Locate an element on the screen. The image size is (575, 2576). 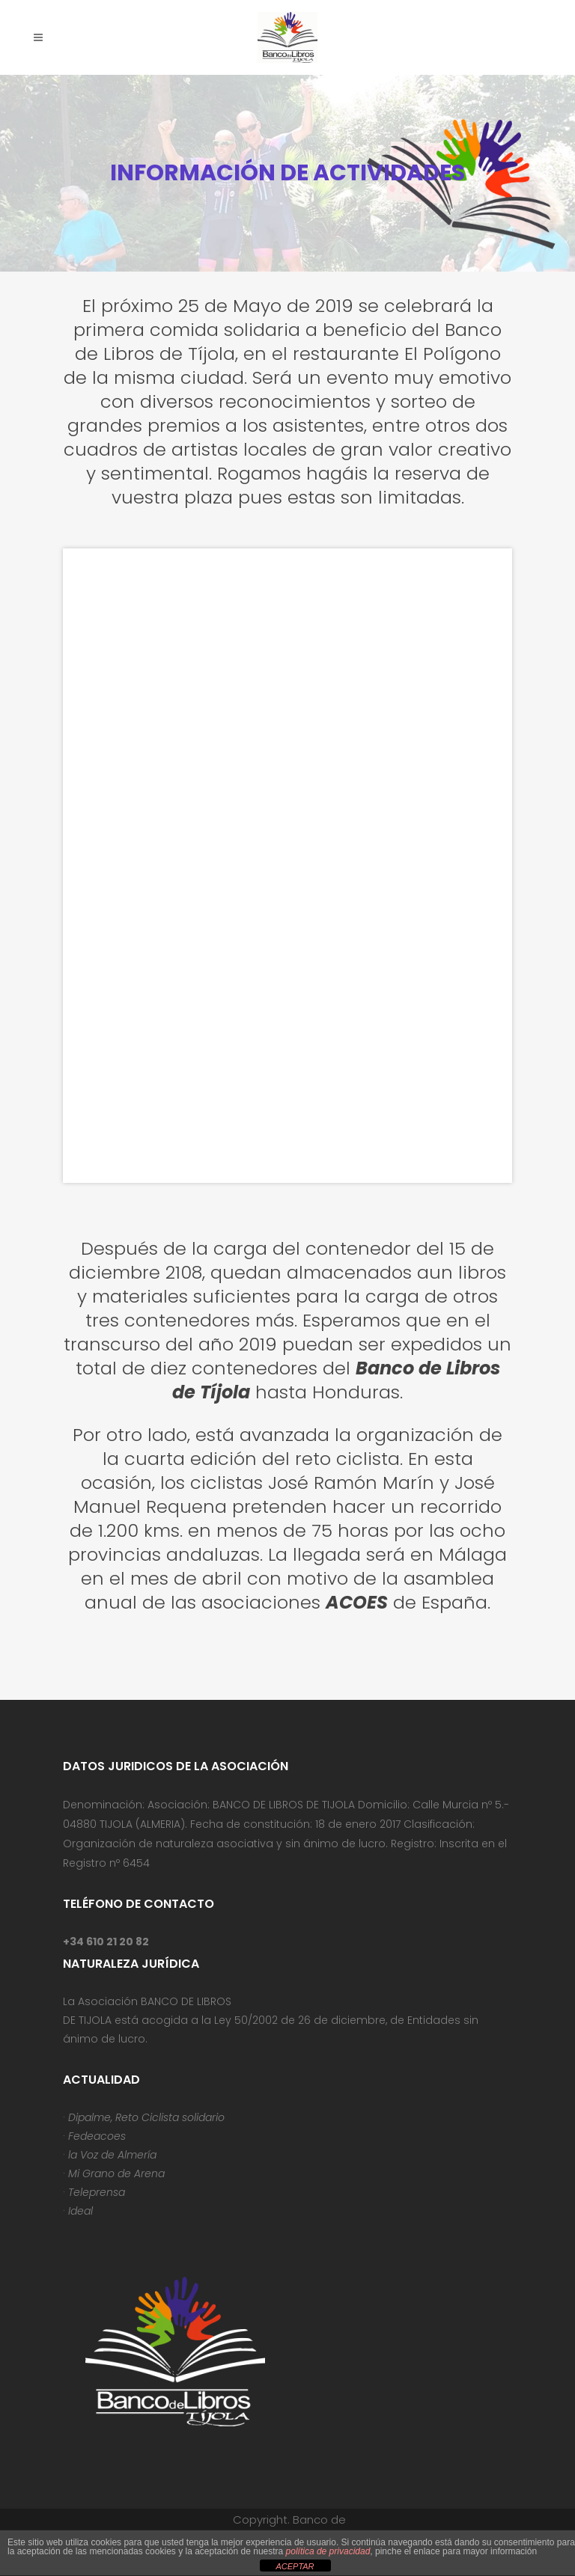
política de privacidad is located at coordinates (328, 2551).